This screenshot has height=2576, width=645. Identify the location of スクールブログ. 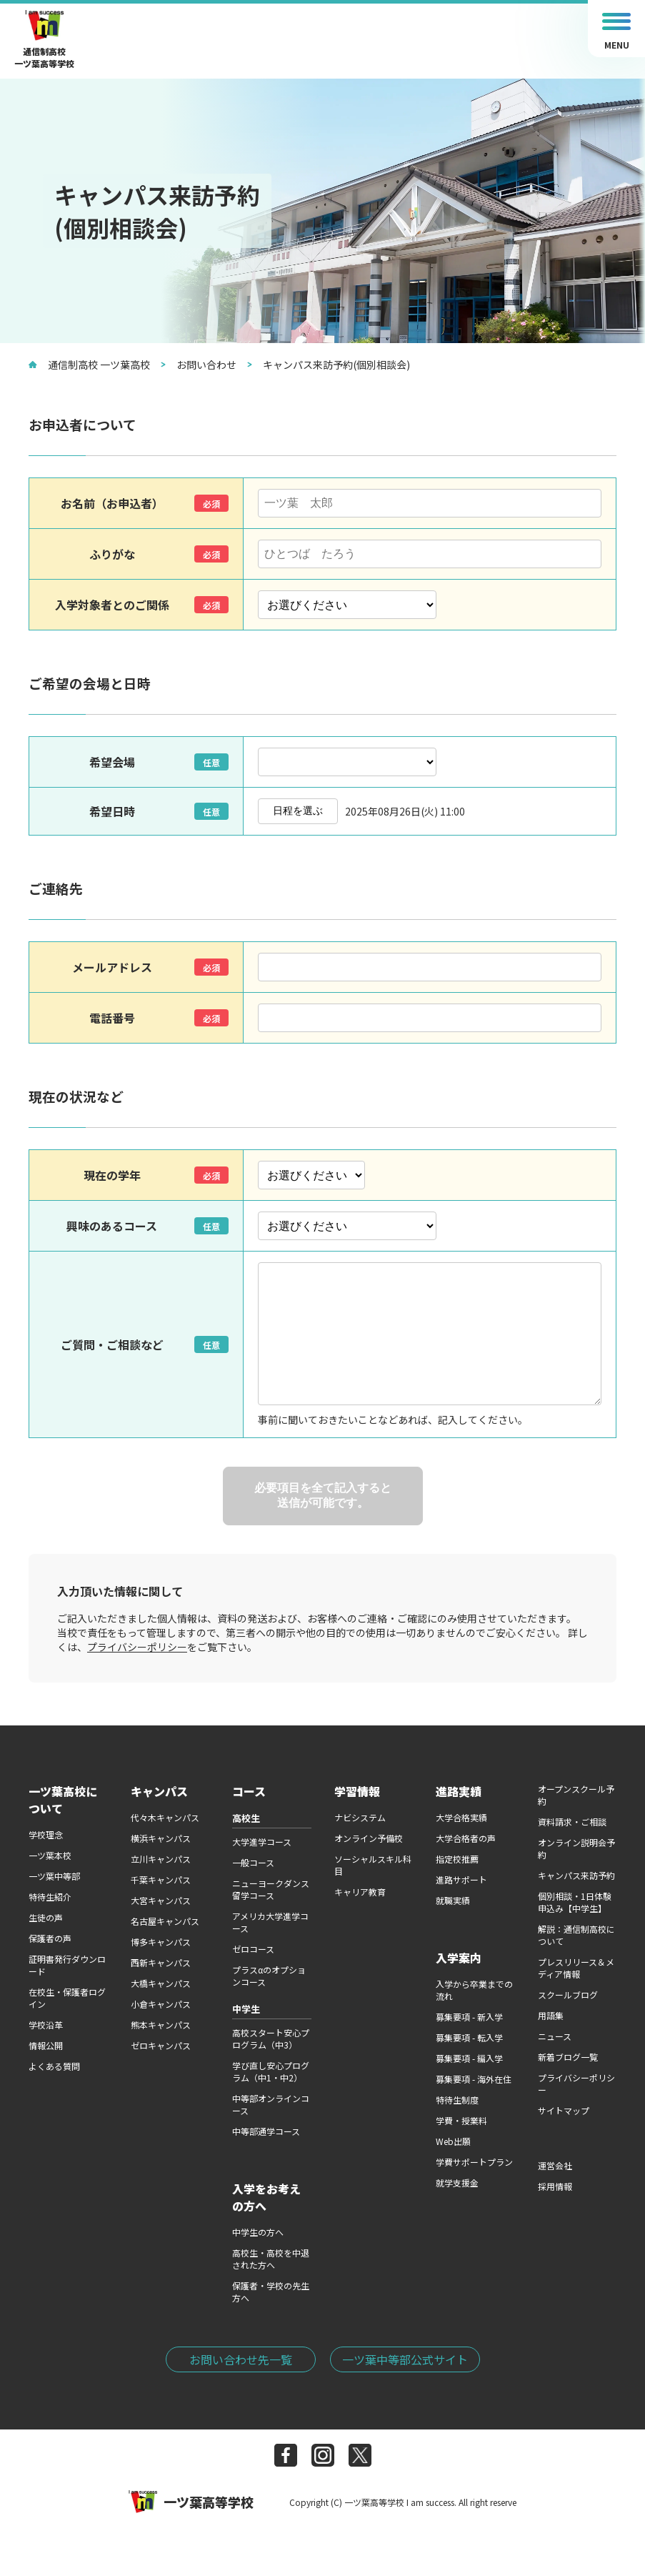
(568, 1994).